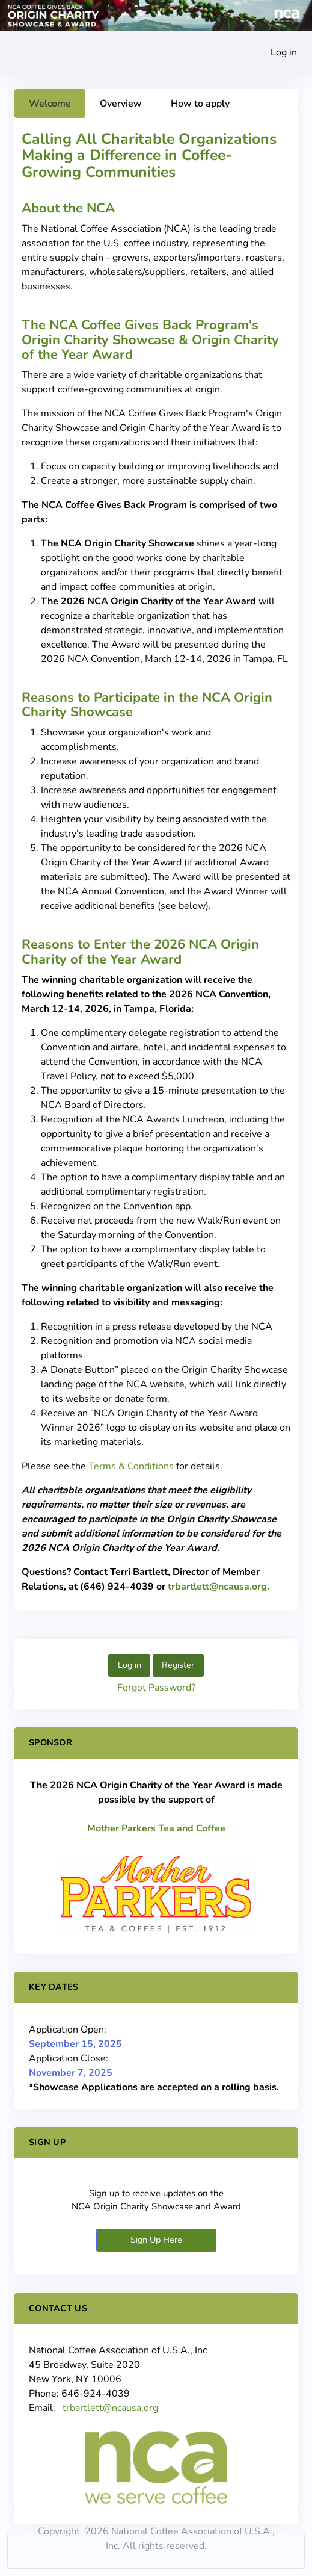  I want to click on Welcome [tab], so click(50, 103).